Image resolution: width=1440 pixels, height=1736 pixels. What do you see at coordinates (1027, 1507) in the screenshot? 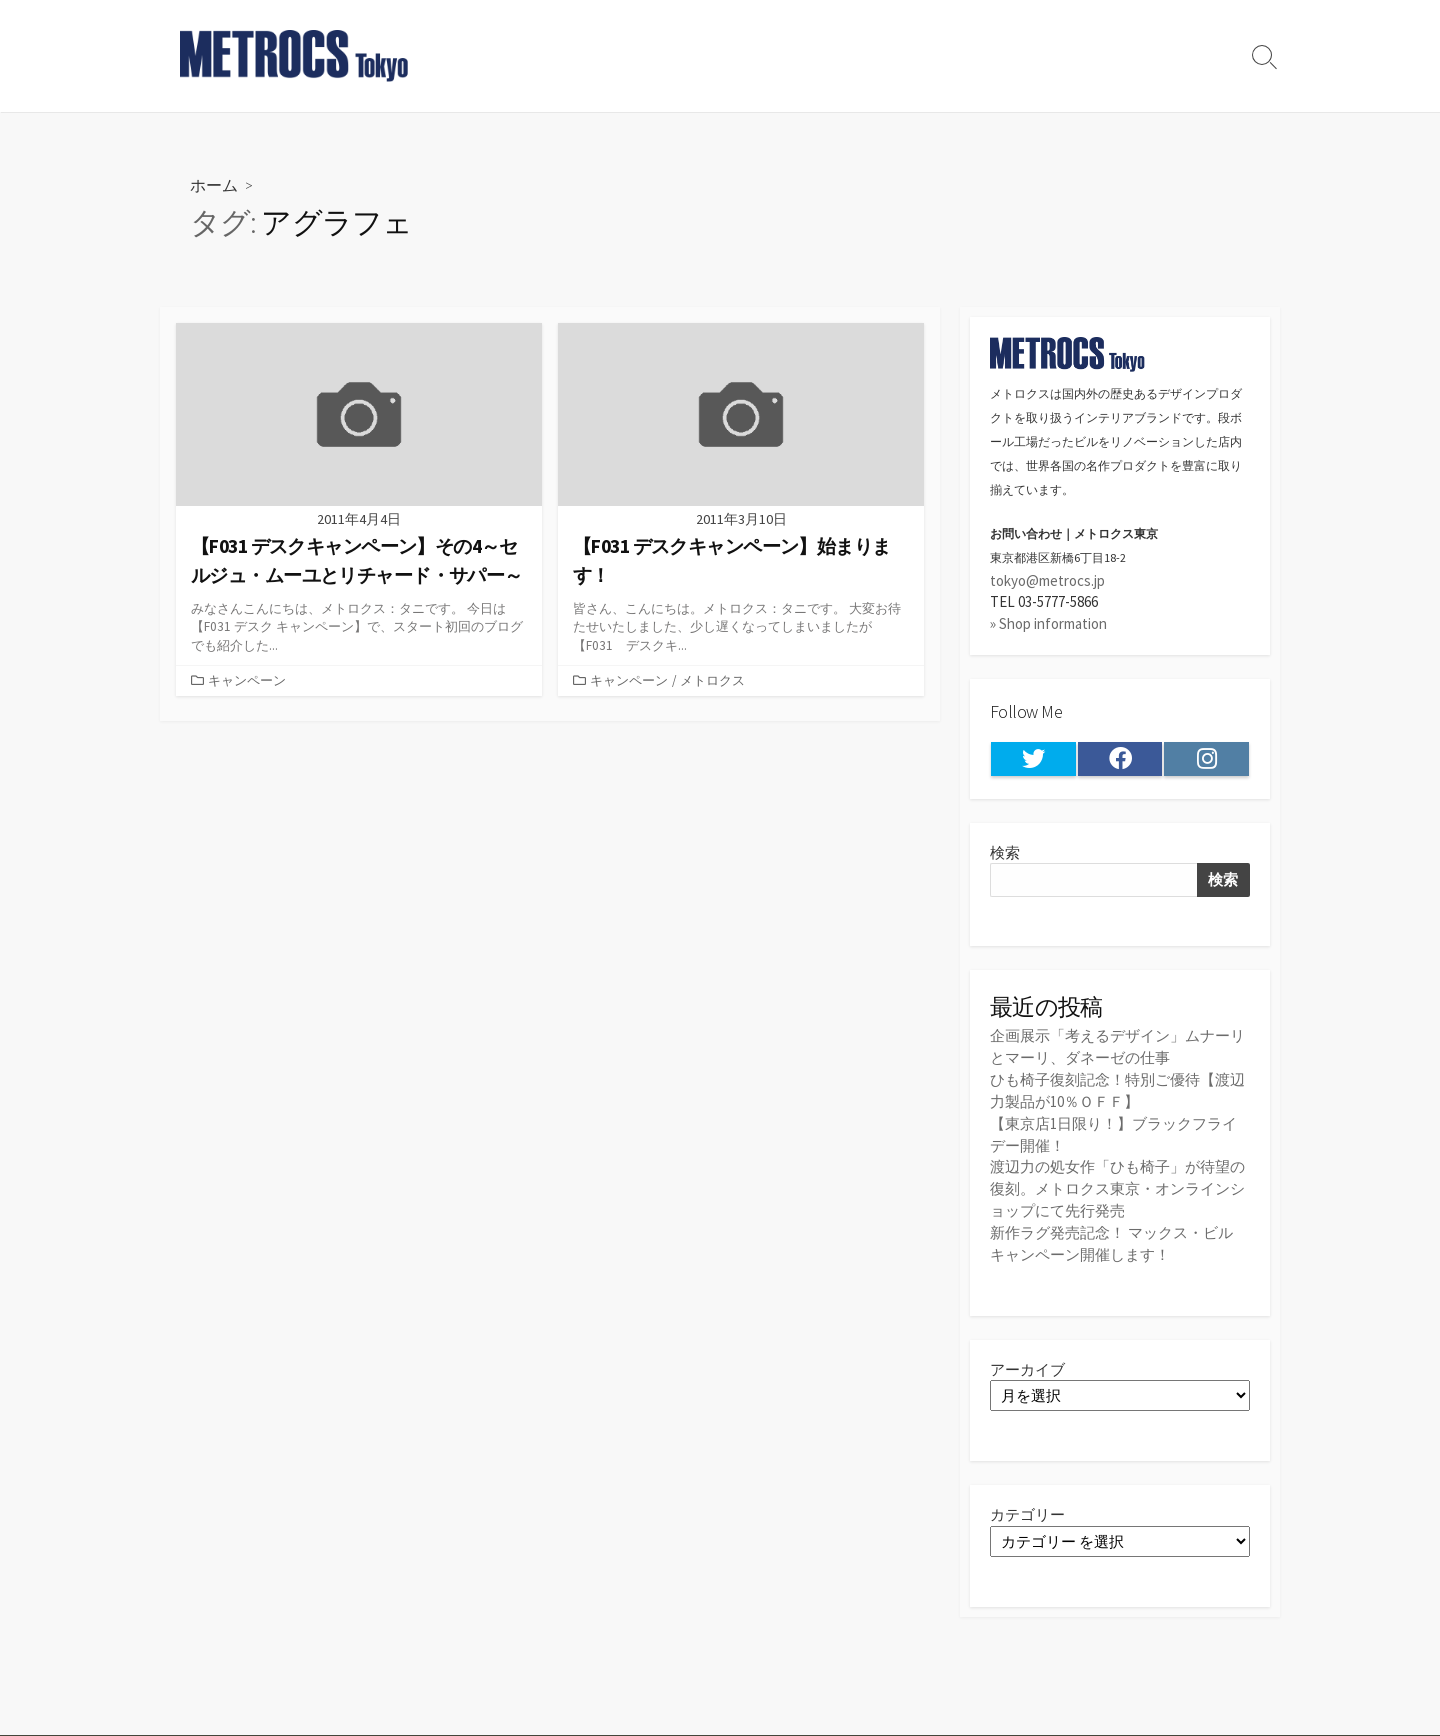
I see `カテゴリー` at bounding box center [1027, 1507].